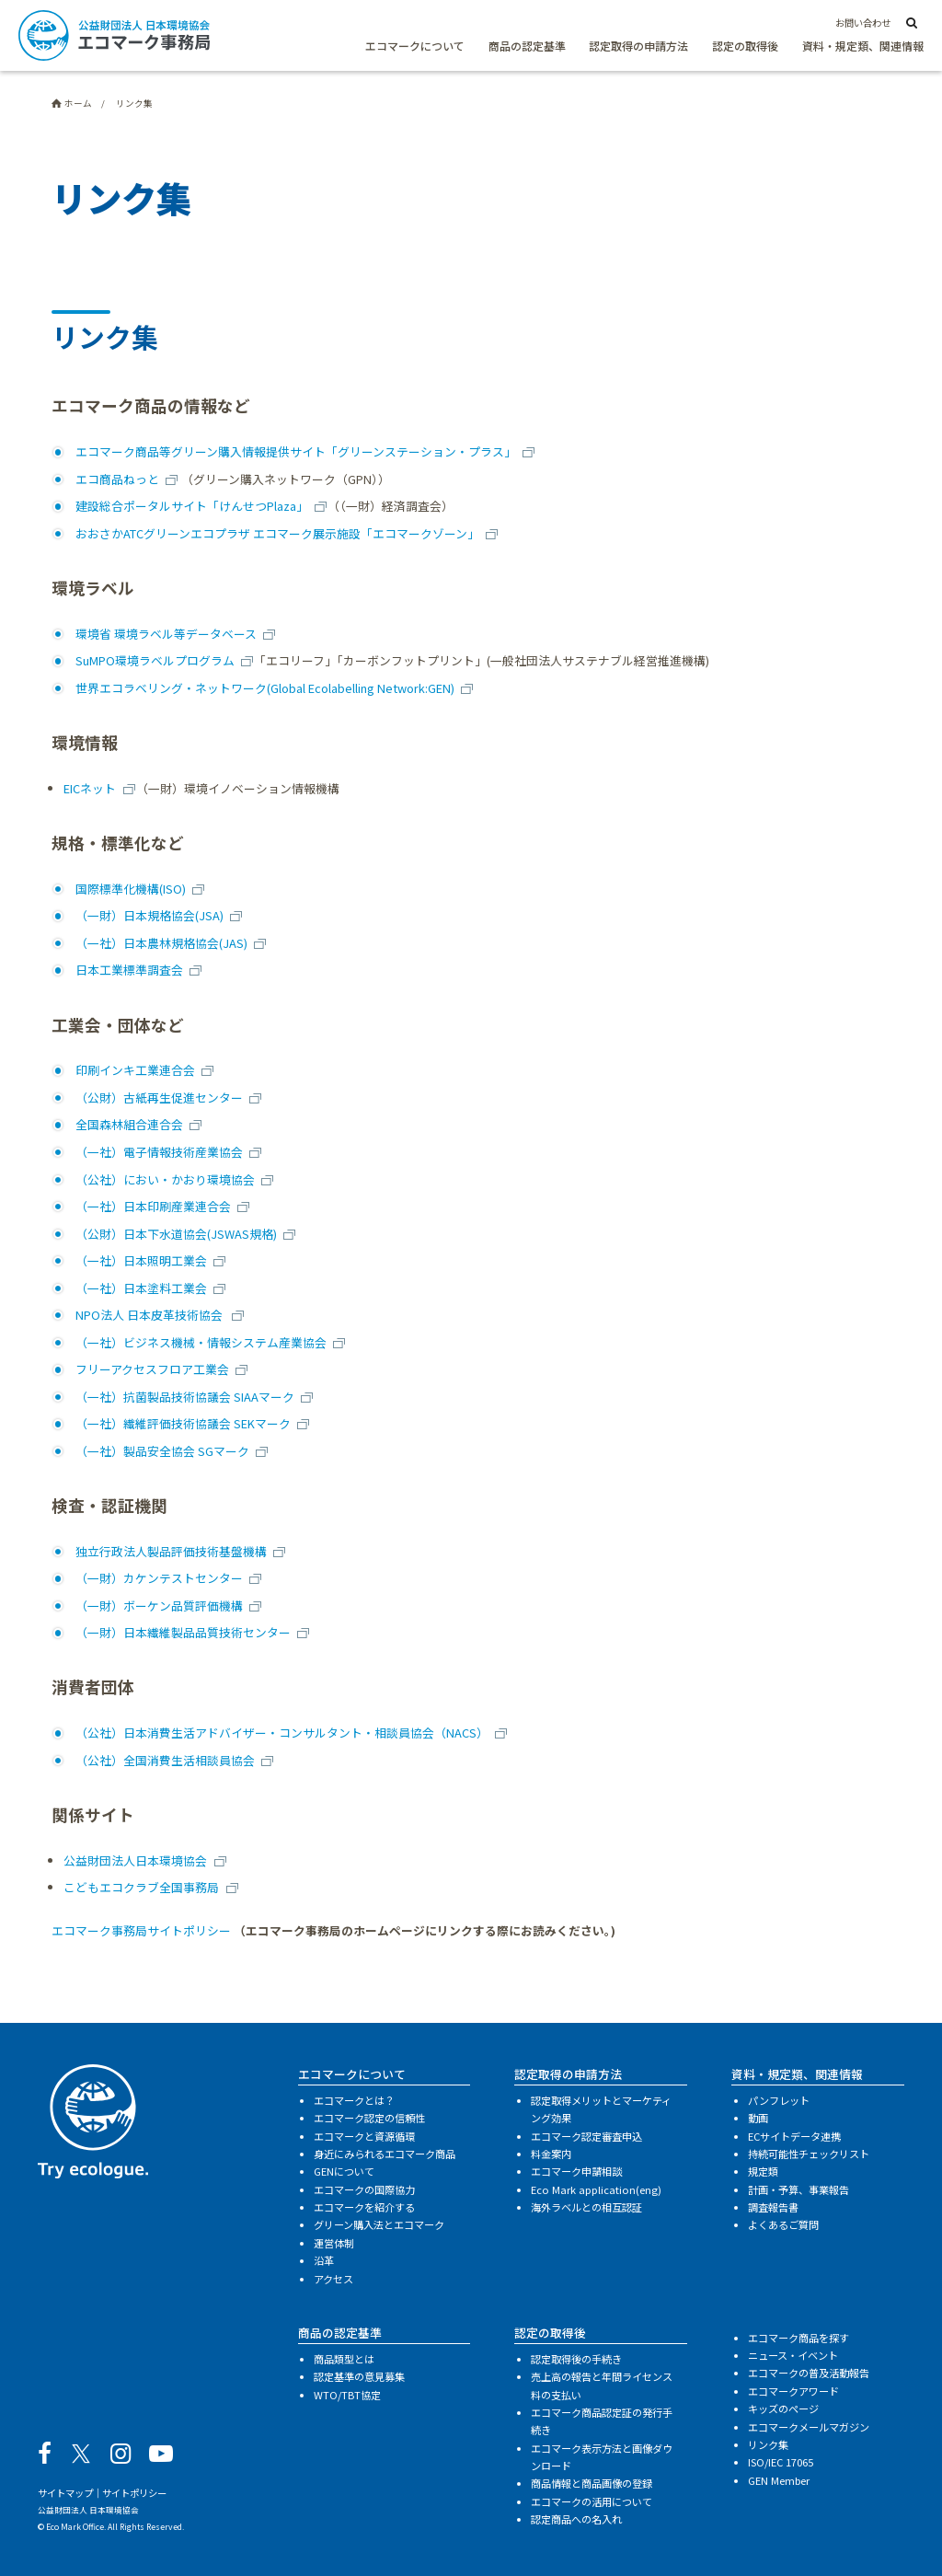  What do you see at coordinates (763, 2171) in the screenshot?
I see `規定類` at bounding box center [763, 2171].